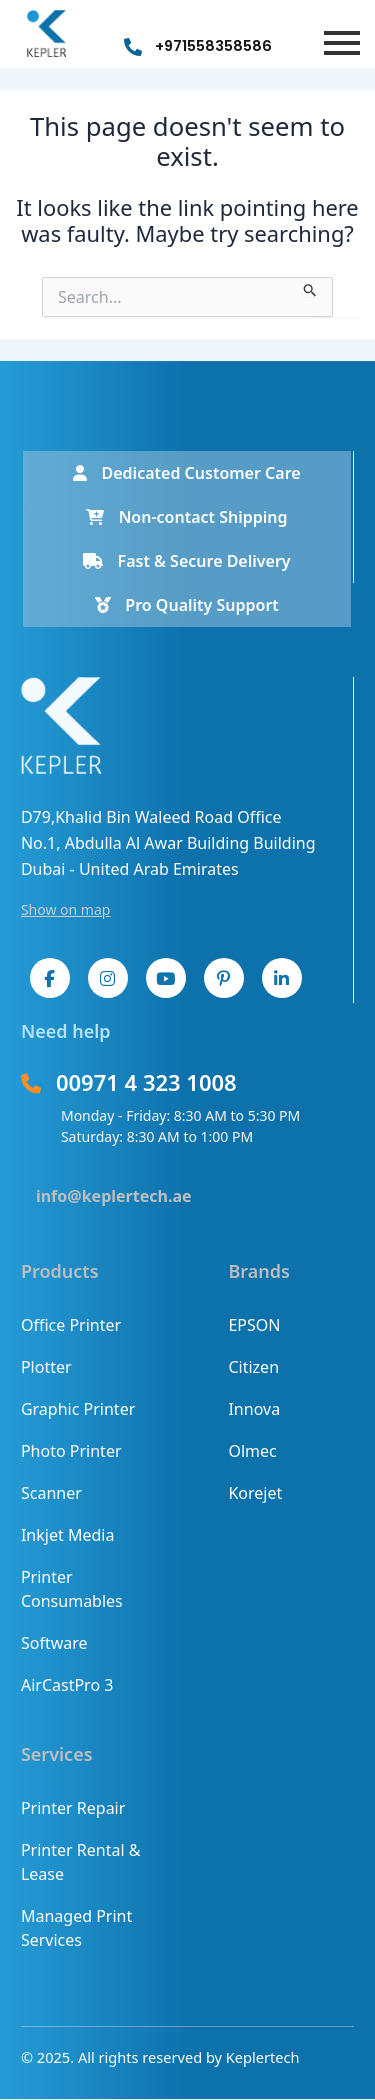 This screenshot has height=2100, width=375. Describe the element at coordinates (76, 1928) in the screenshot. I see `Managed Print Services` at that location.